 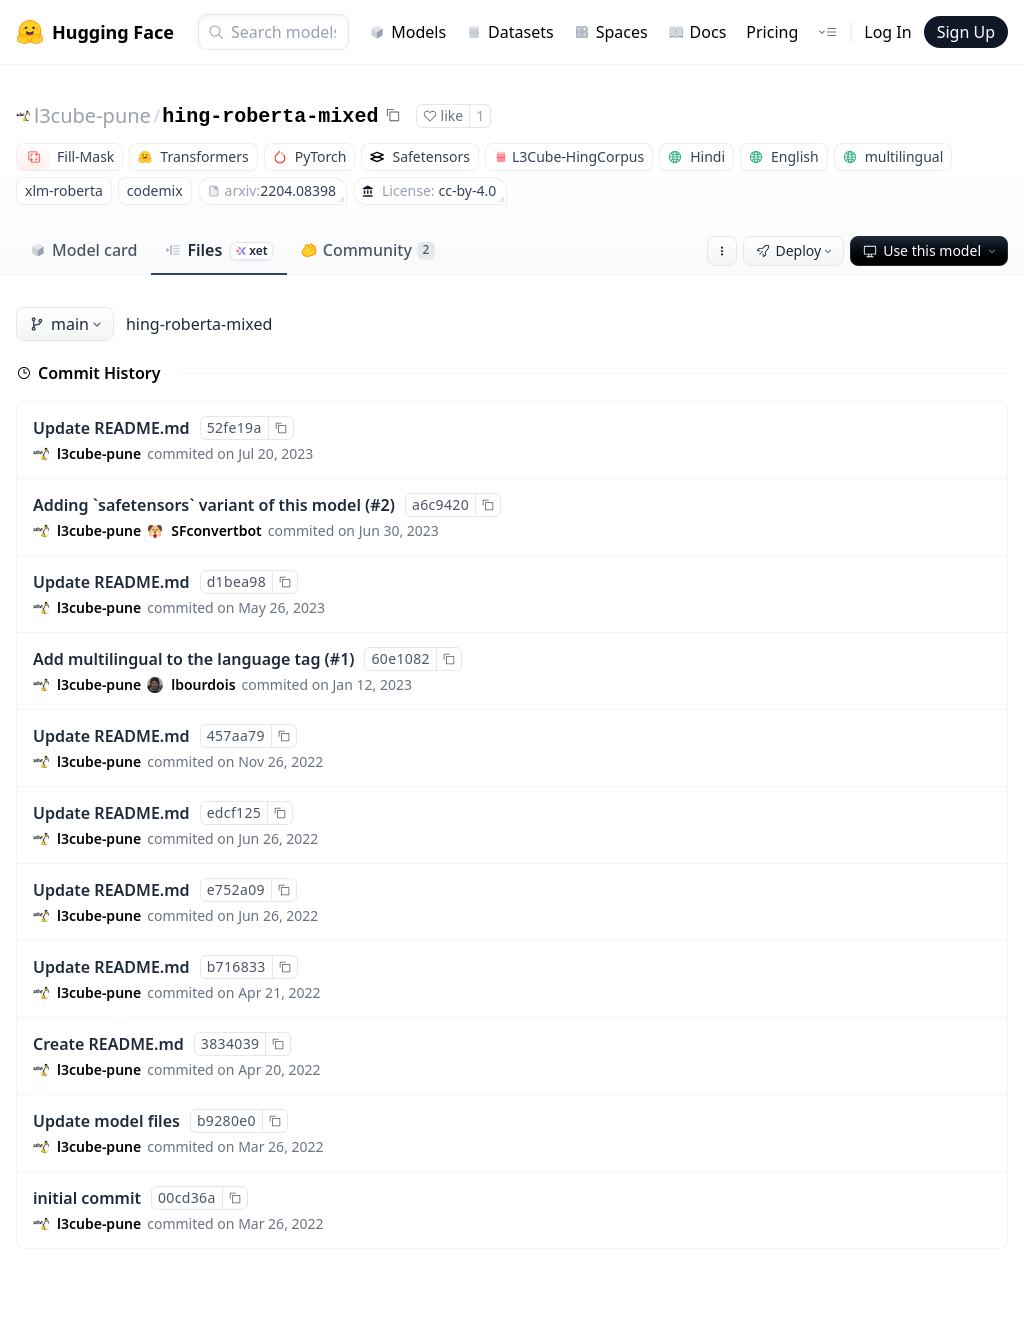 I want to click on hing-roberta-mixed, so click(x=270, y=116).